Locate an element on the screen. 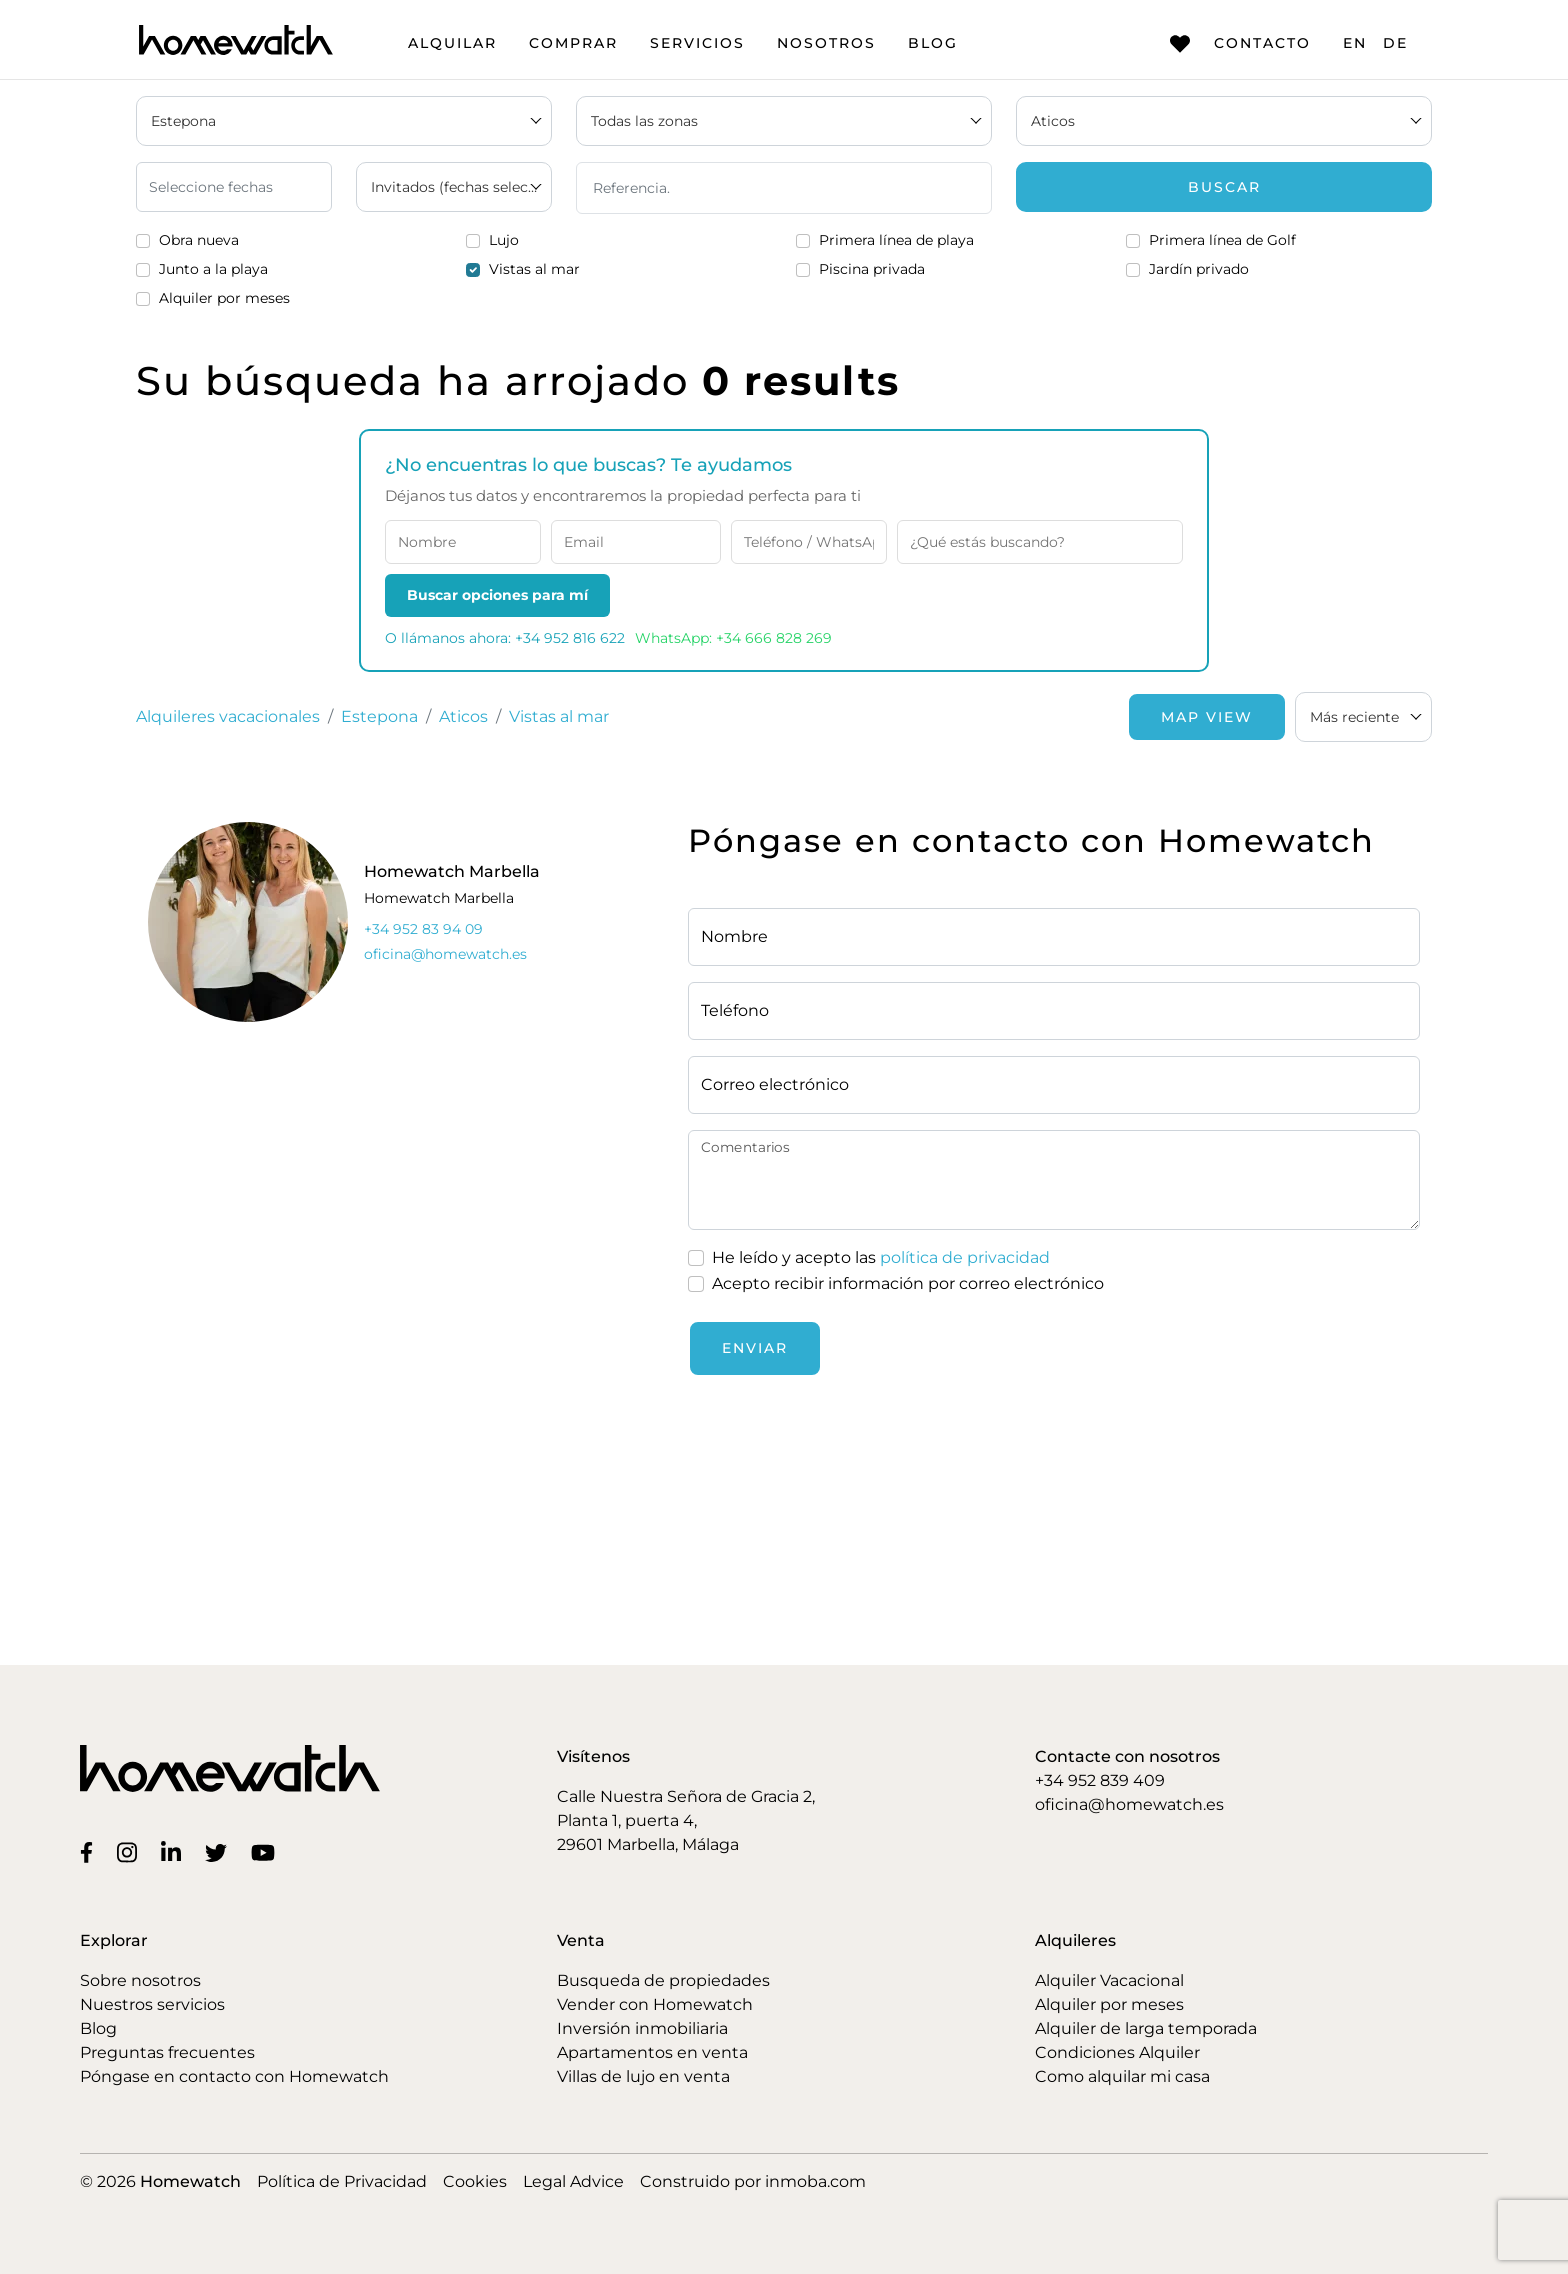 This screenshot has width=1568, height=2274. Alquileres vacacionales is located at coordinates (228, 716).